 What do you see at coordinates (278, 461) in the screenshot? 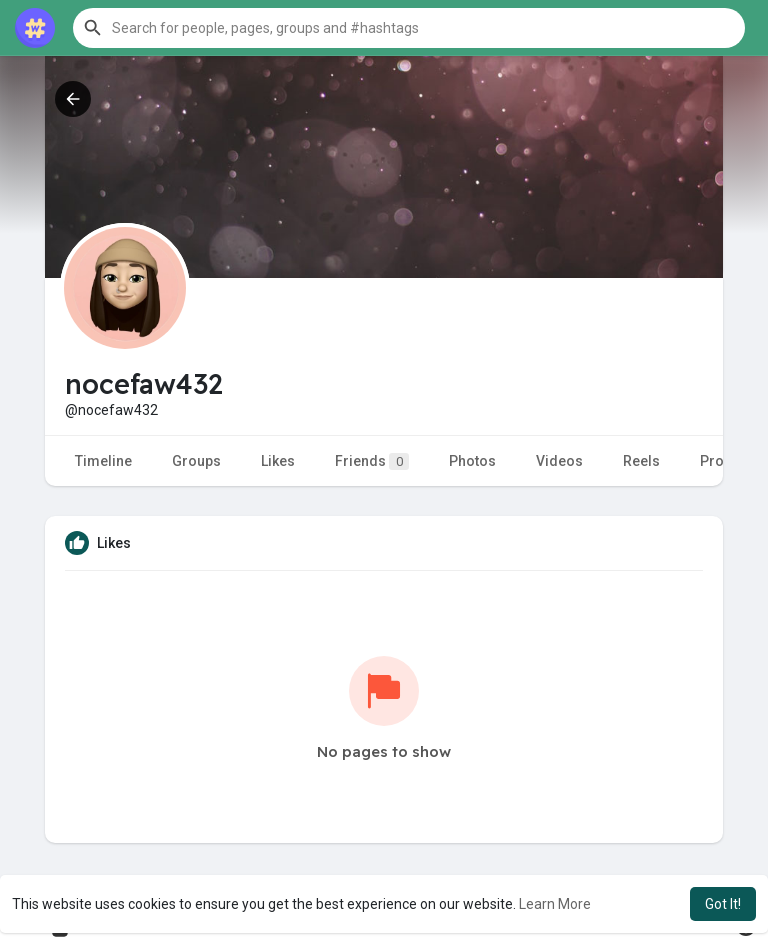
I see `Likes` at bounding box center [278, 461].